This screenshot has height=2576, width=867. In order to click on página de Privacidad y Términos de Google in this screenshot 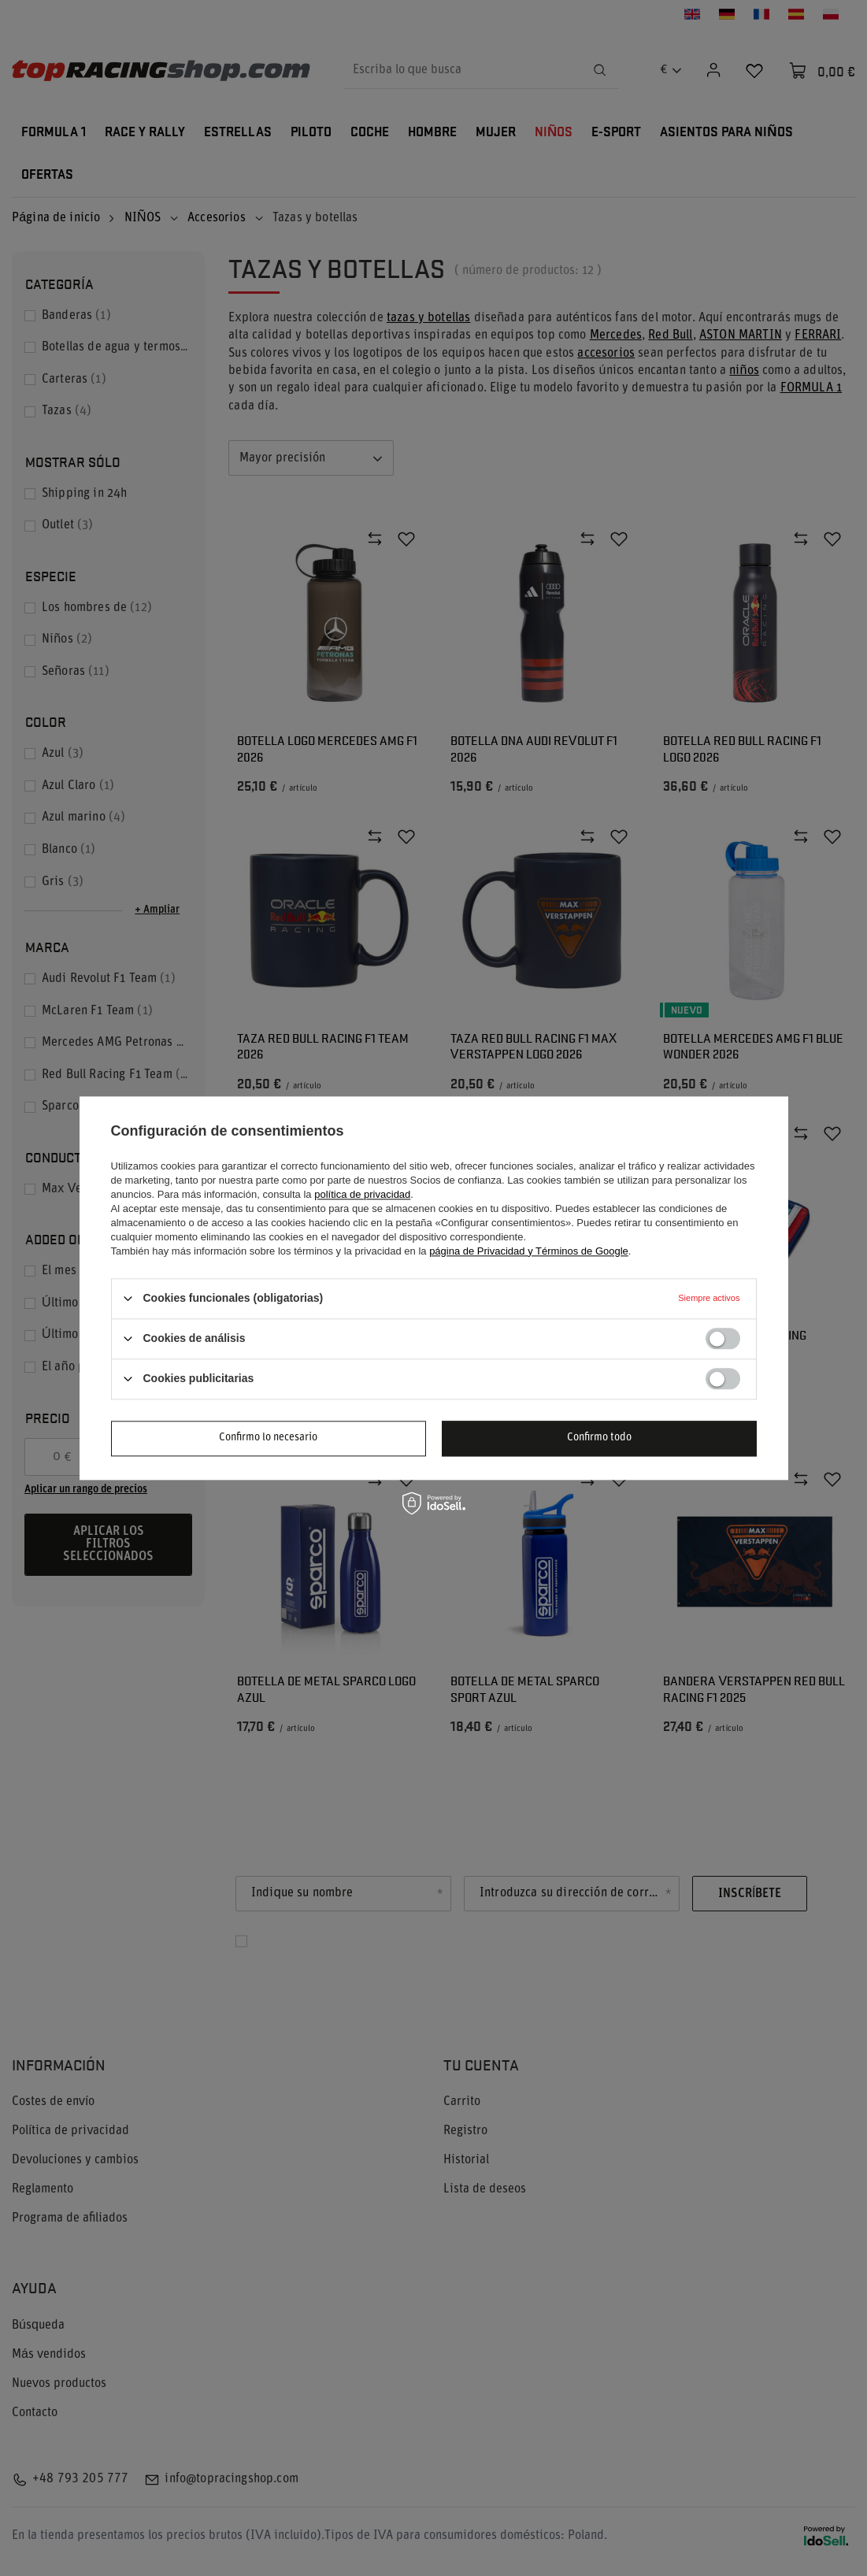, I will do `click(528, 1251)`.